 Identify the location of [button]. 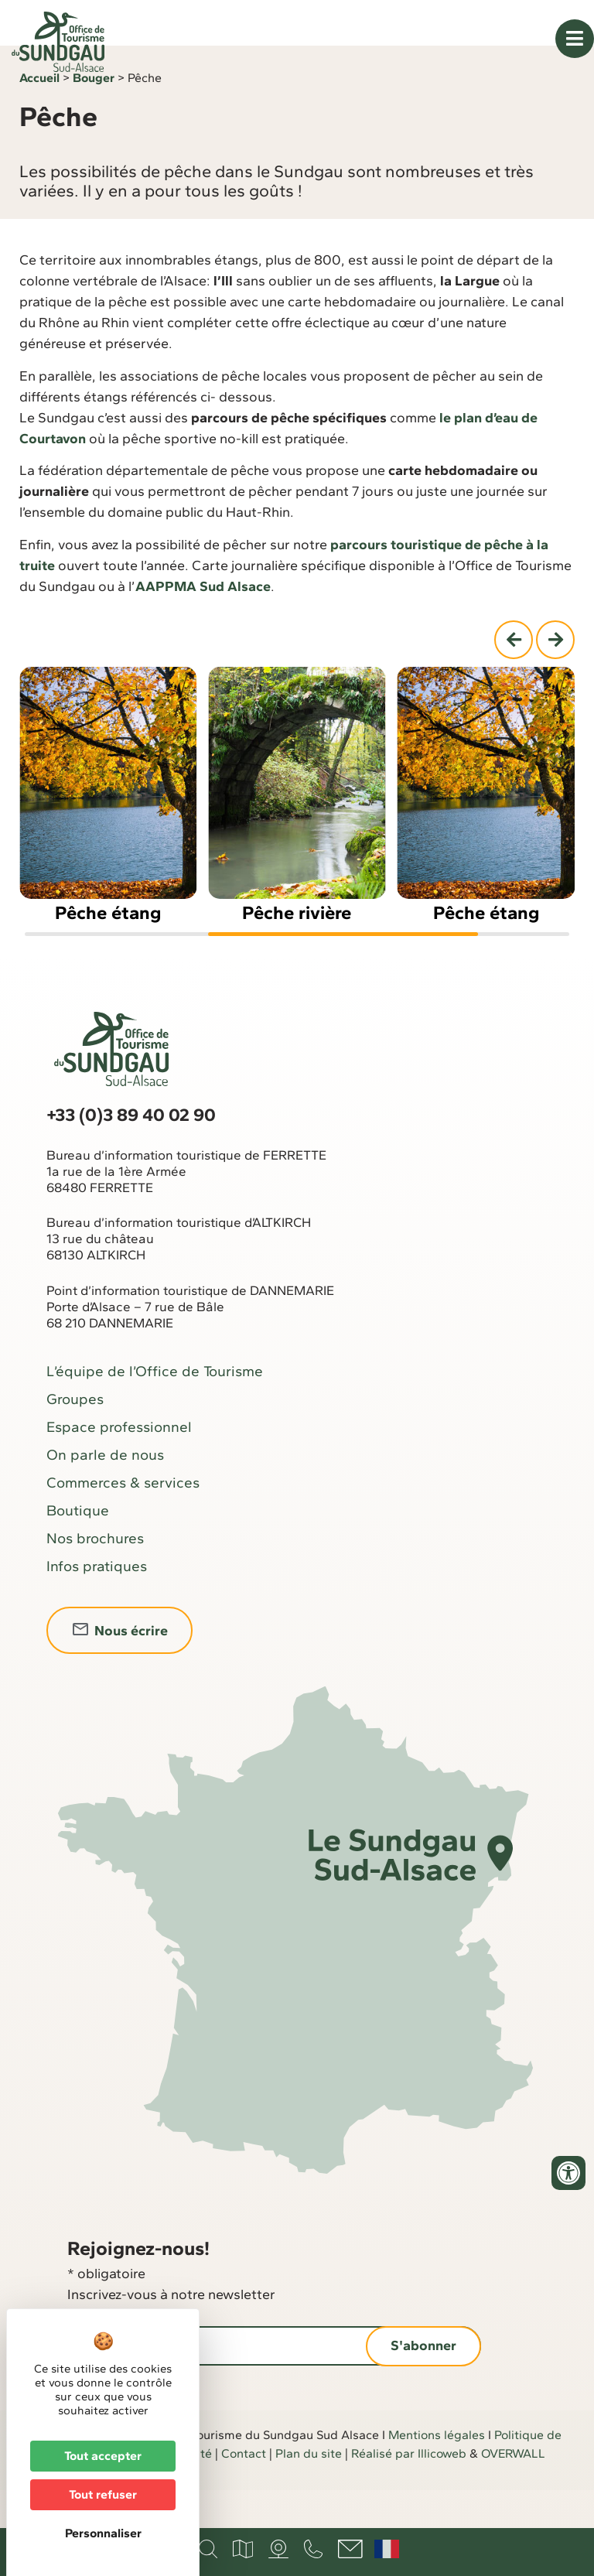
(513, 678).